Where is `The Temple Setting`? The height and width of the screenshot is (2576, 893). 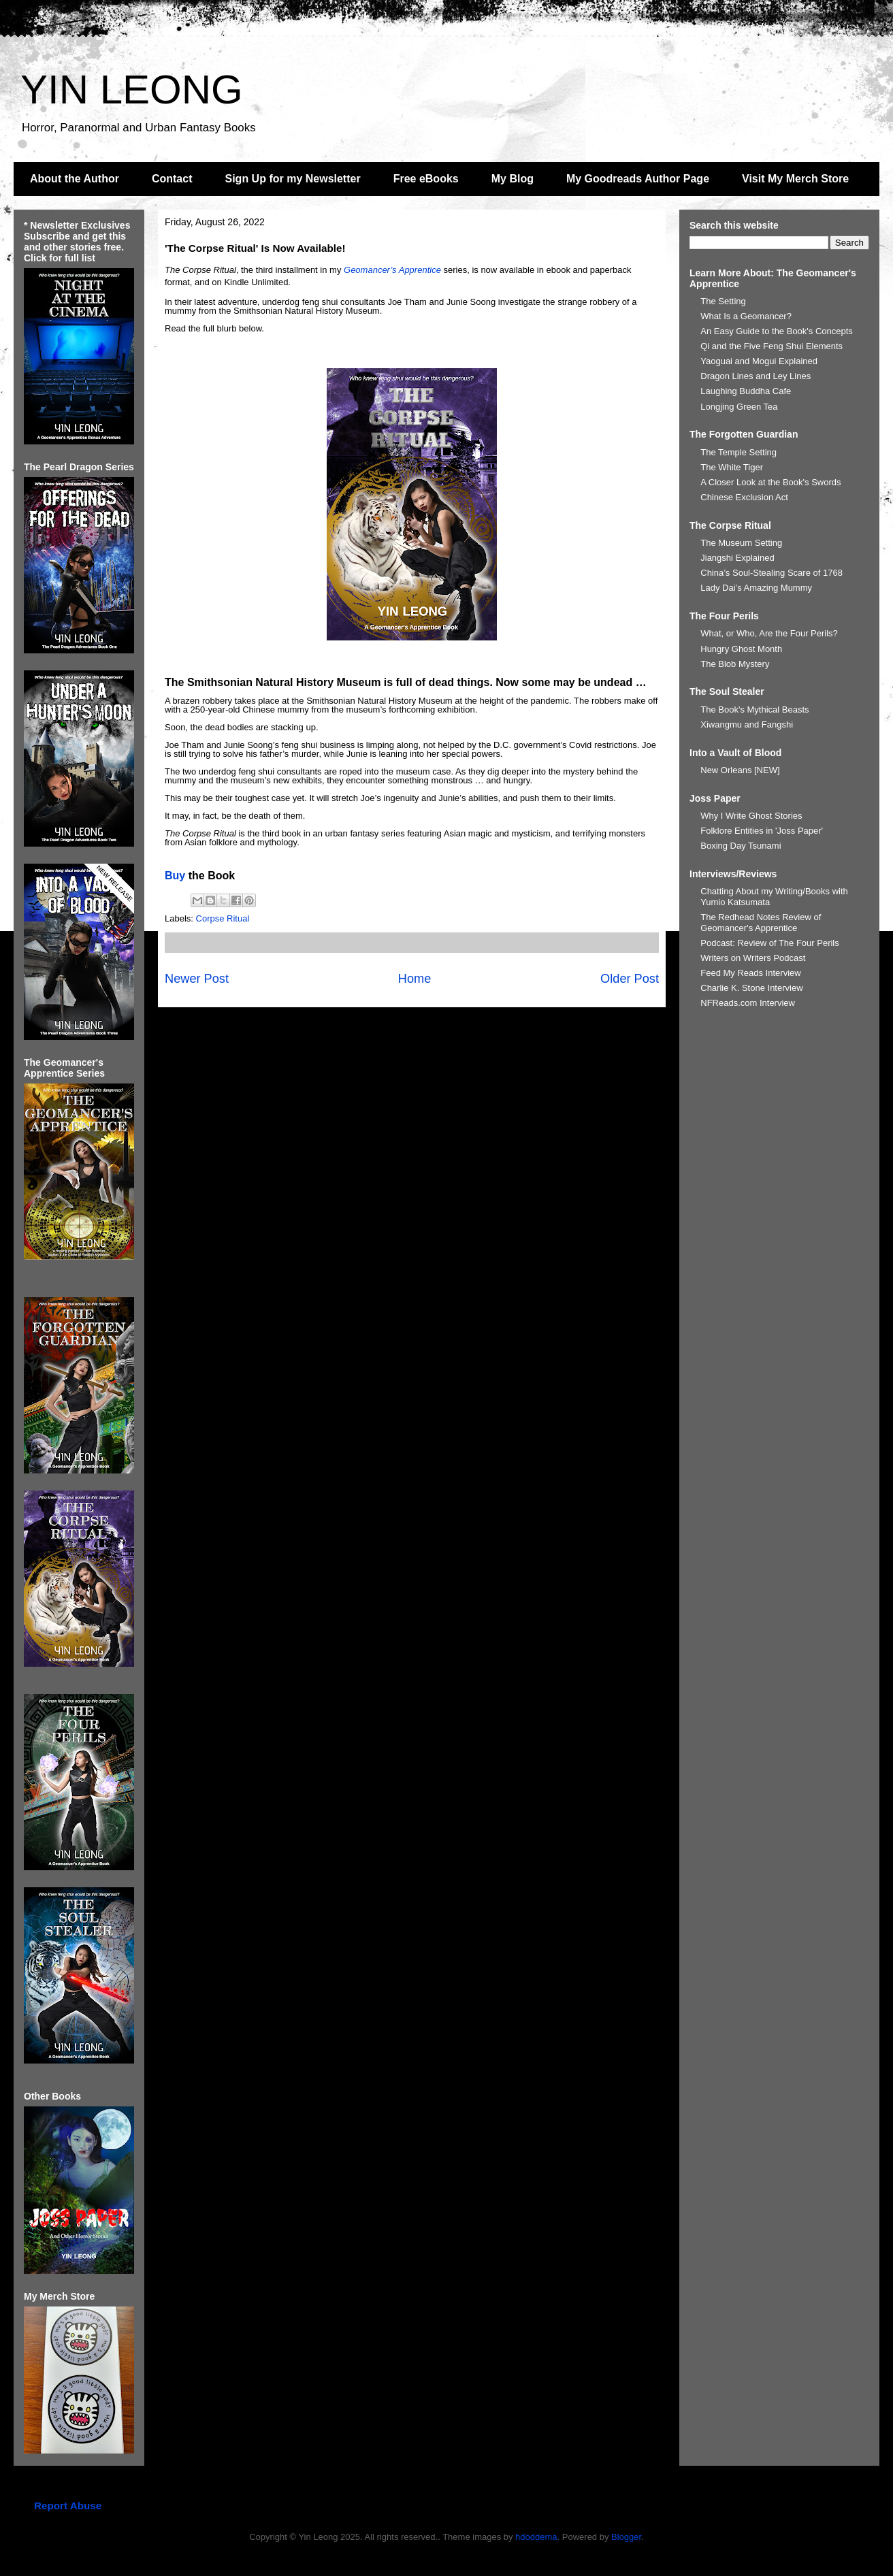 The Temple Setting is located at coordinates (738, 452).